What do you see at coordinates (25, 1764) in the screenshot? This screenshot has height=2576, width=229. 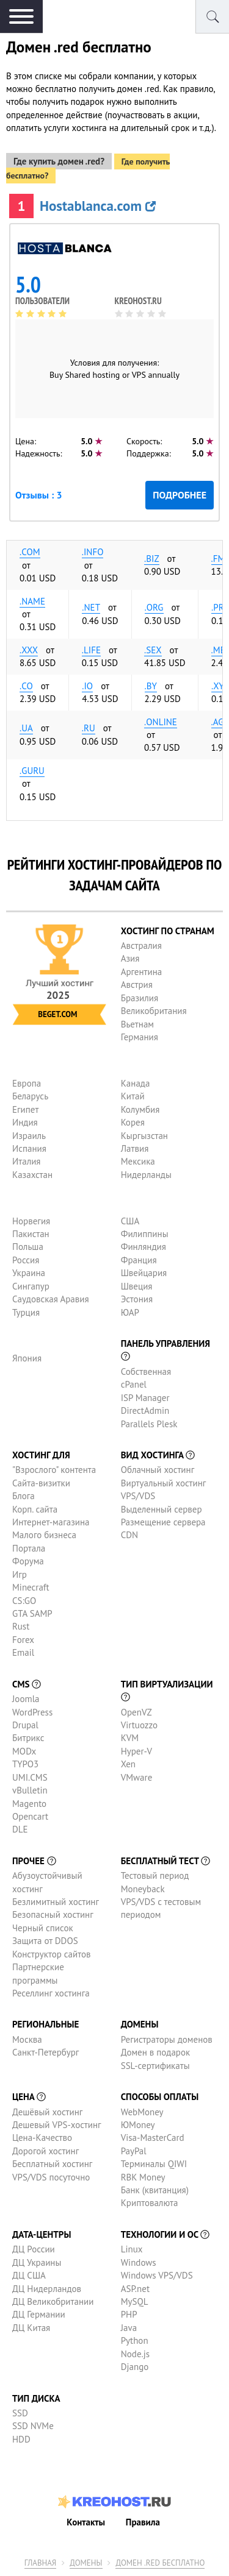 I see `TYPO3` at bounding box center [25, 1764].